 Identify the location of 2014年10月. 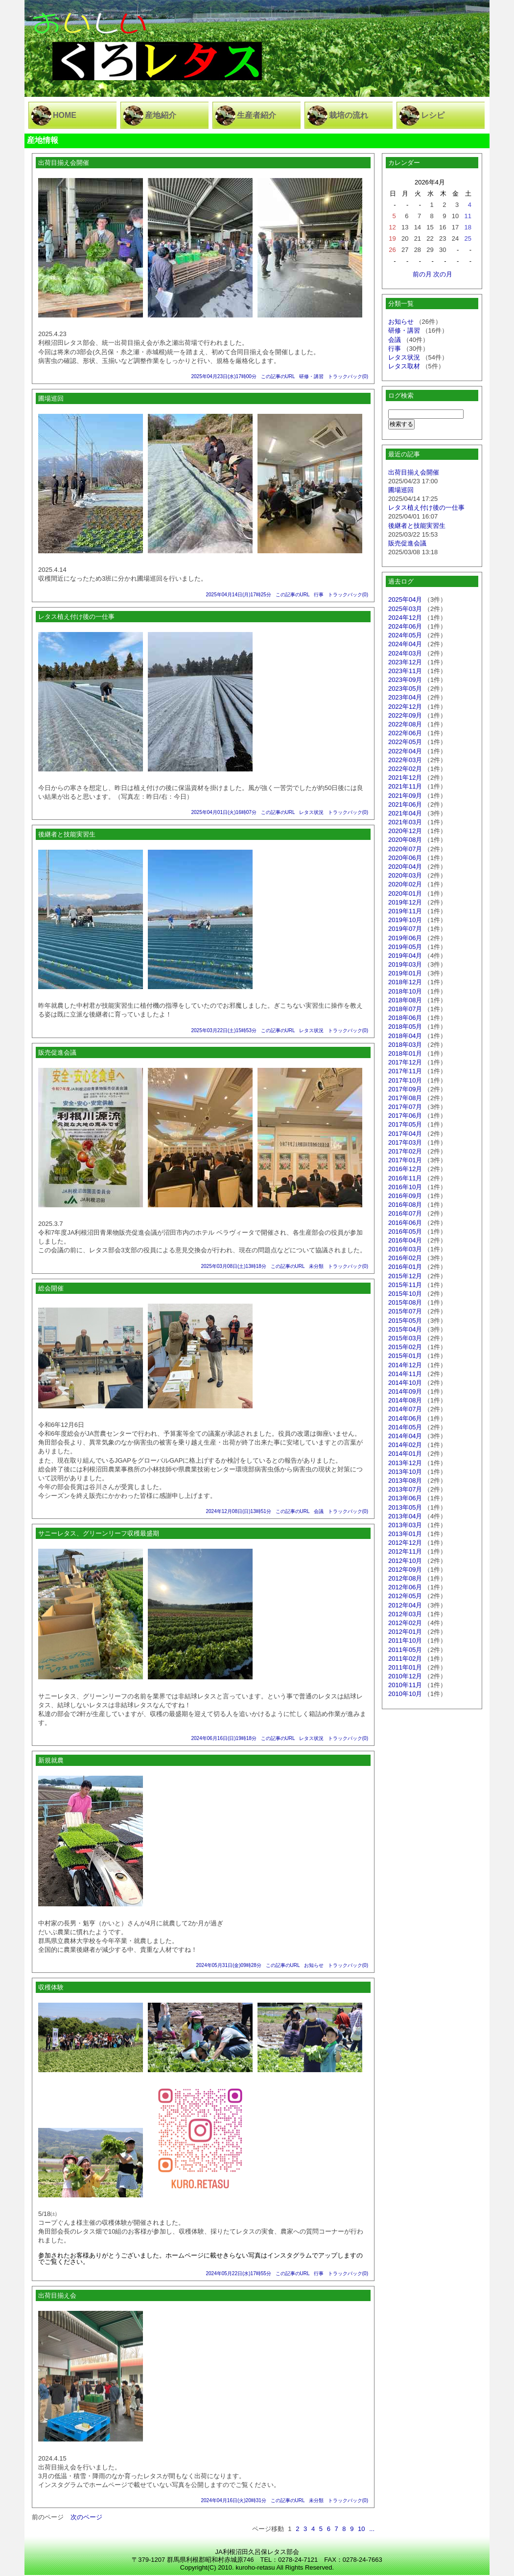
(405, 1382).